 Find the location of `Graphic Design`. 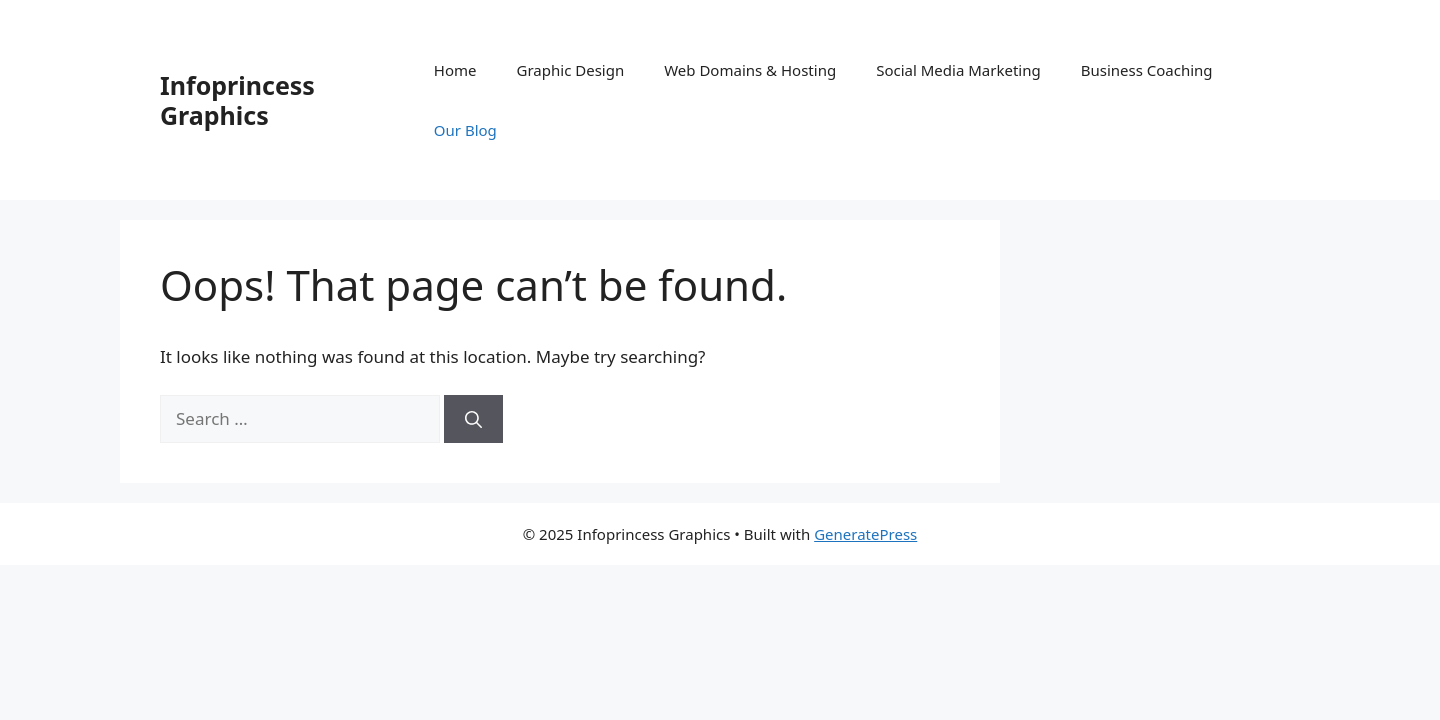

Graphic Design is located at coordinates (571, 70).